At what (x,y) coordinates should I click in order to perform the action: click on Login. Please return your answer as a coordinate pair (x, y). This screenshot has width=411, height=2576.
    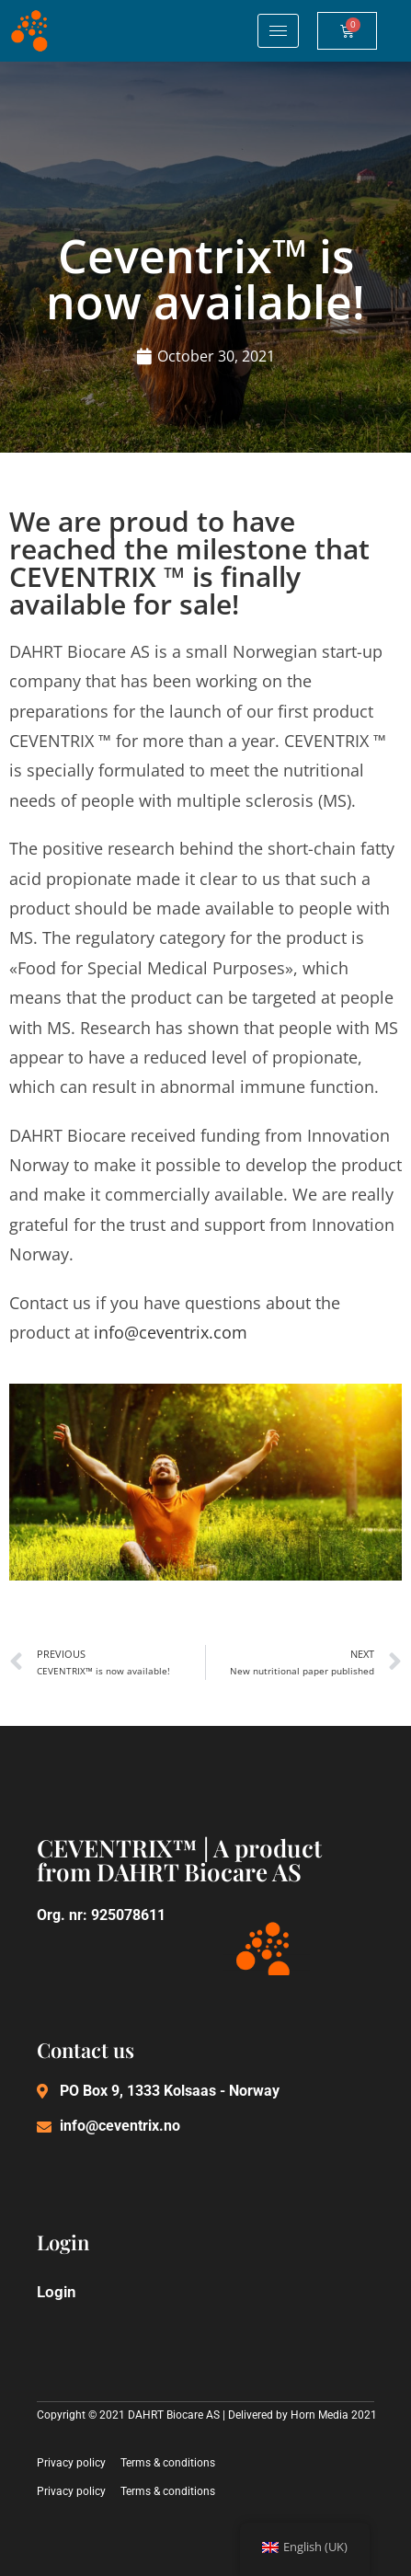
    Looking at the image, I should click on (56, 2292).